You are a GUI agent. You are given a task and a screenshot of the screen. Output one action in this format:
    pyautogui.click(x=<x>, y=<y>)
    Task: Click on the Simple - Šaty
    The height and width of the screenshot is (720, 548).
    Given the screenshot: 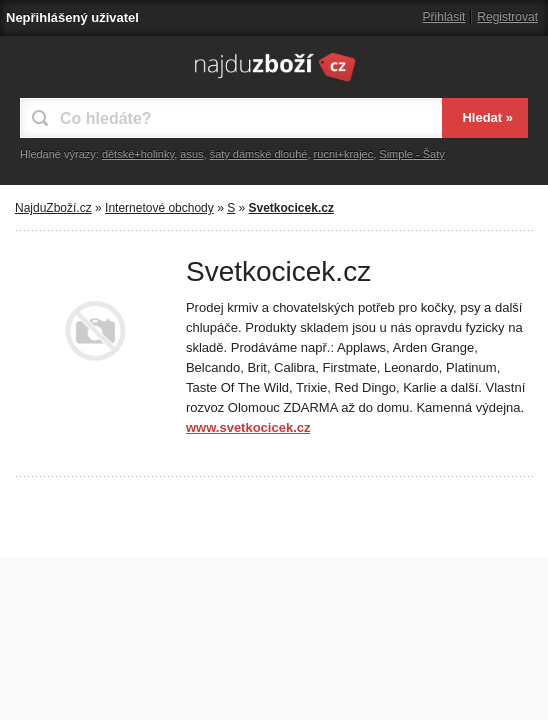 What is the action you would take?
    pyautogui.click(x=411, y=154)
    